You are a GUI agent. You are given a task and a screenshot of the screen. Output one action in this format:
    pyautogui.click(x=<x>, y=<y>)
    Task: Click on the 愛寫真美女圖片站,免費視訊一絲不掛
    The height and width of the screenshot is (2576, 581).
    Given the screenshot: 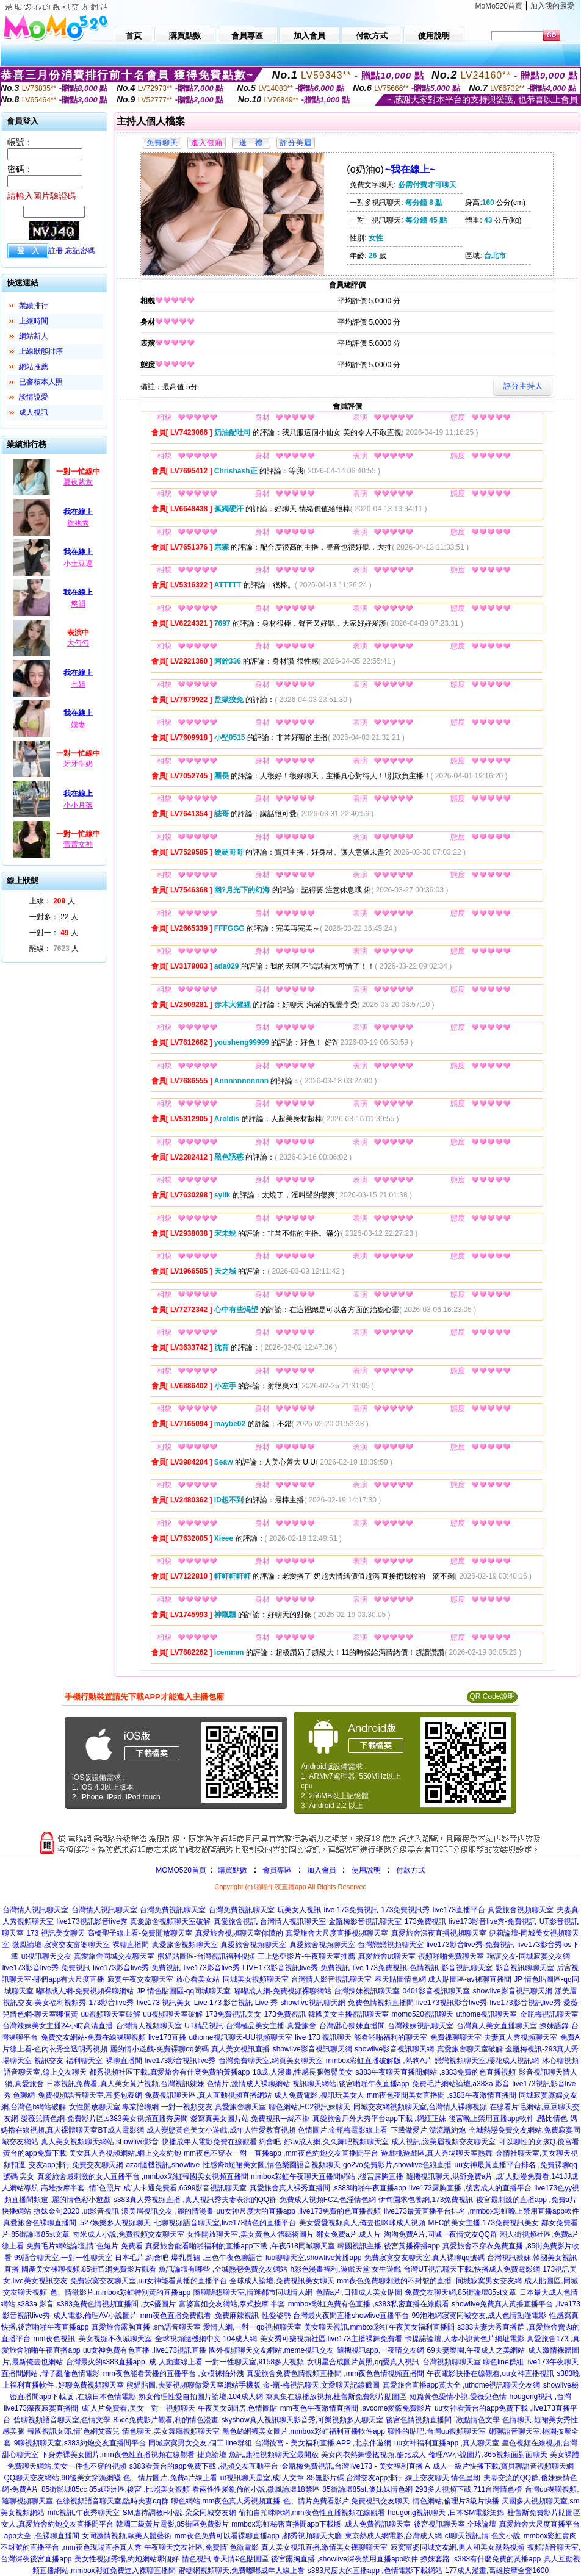 What is the action you would take?
    pyautogui.click(x=249, y=2118)
    